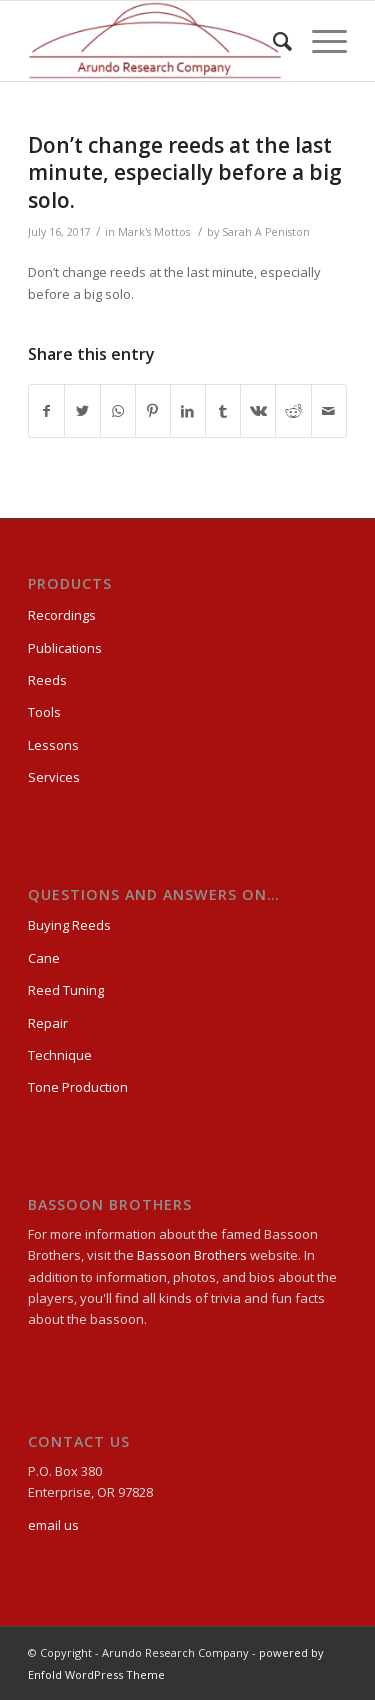 The image size is (375, 1700). Describe the element at coordinates (223, 411) in the screenshot. I see `[Share on Tumblr]` at that location.